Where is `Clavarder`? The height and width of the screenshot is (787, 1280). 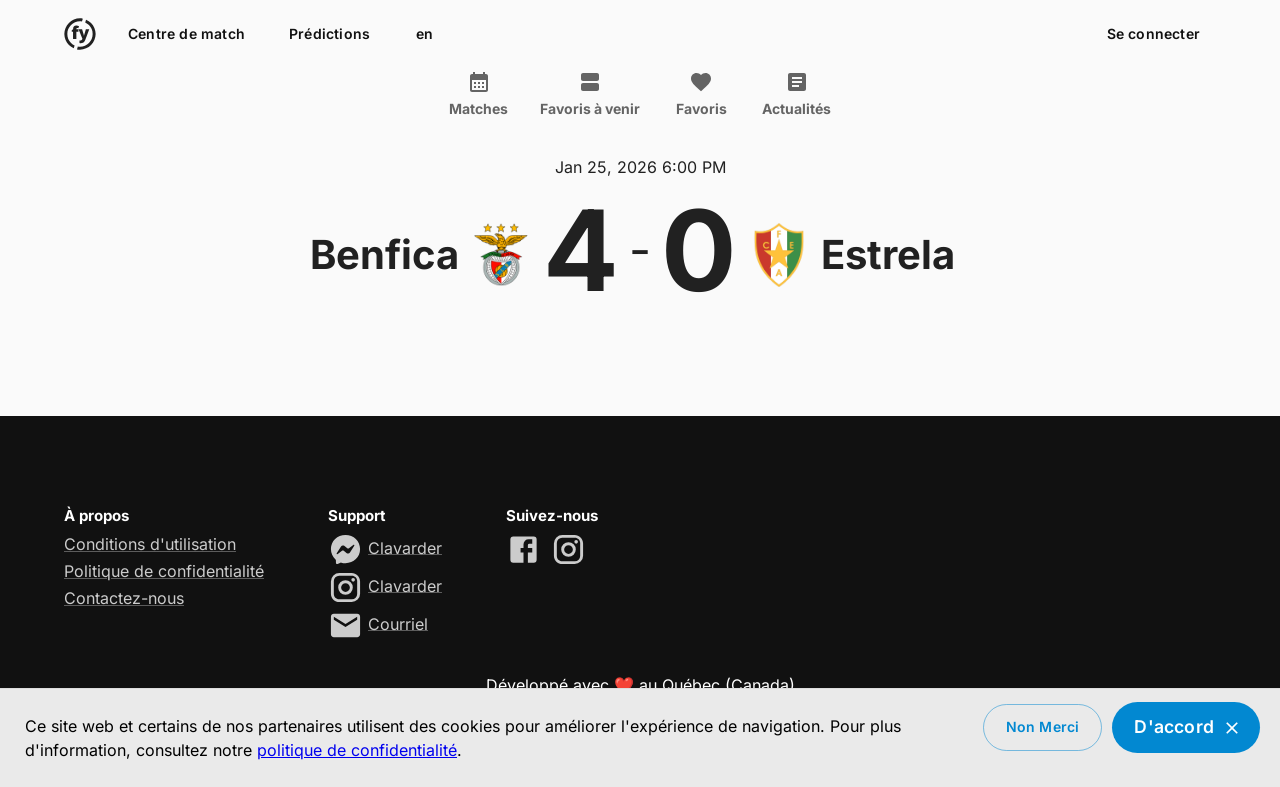 Clavarder is located at coordinates (405, 547).